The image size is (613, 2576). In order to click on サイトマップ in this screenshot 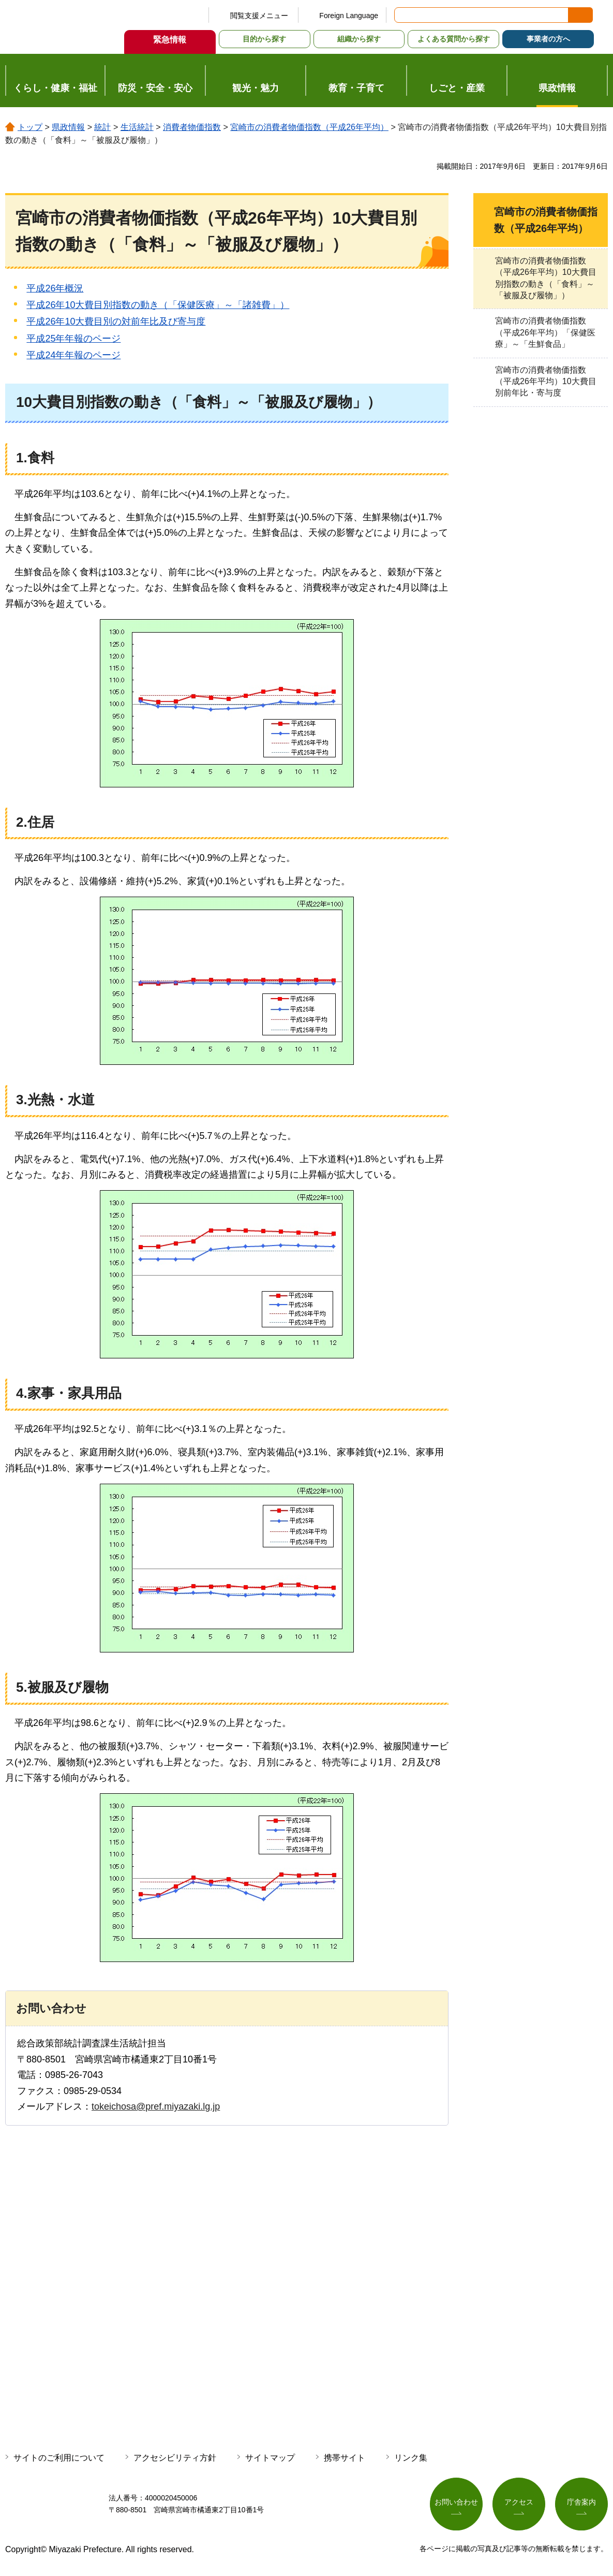, I will do `click(270, 2457)`.